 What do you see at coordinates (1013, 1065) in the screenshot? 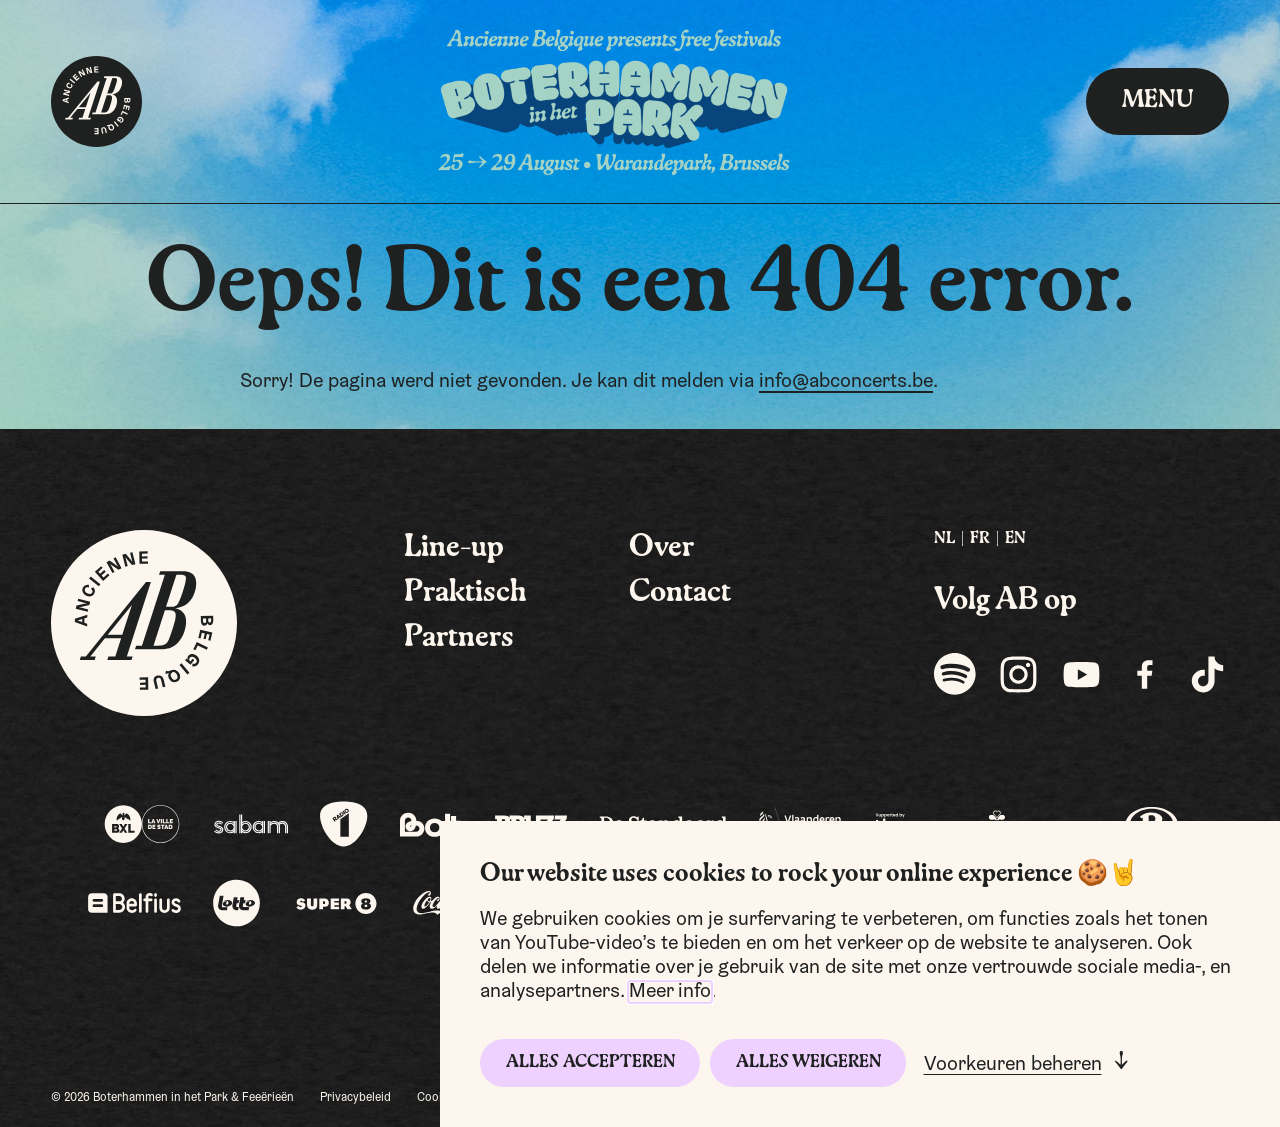
I see `Voorkeuren beheren` at bounding box center [1013, 1065].